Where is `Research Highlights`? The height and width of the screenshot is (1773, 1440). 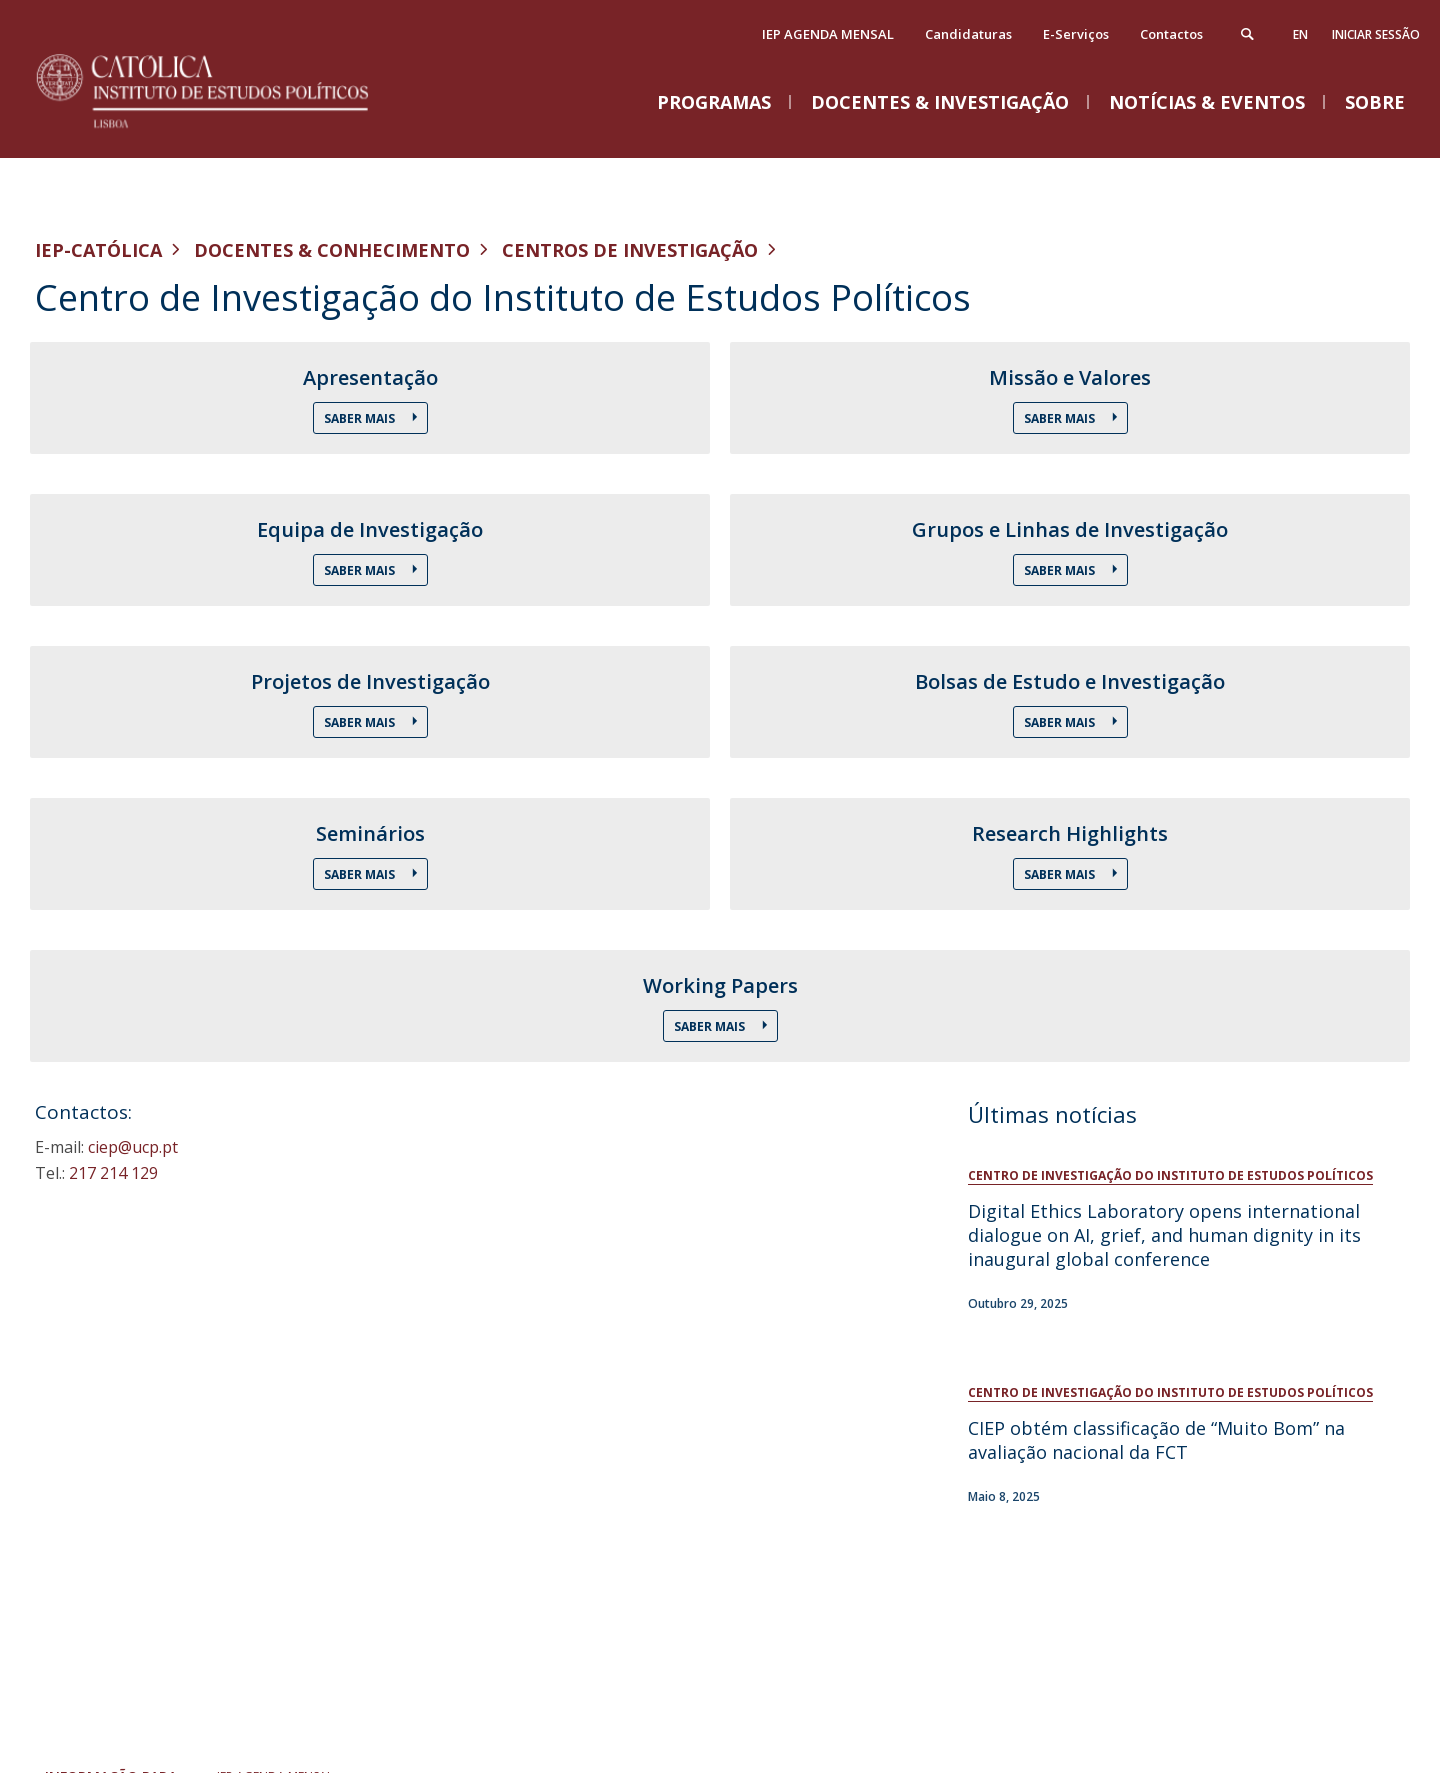 Research Highlights is located at coordinates (1070, 834).